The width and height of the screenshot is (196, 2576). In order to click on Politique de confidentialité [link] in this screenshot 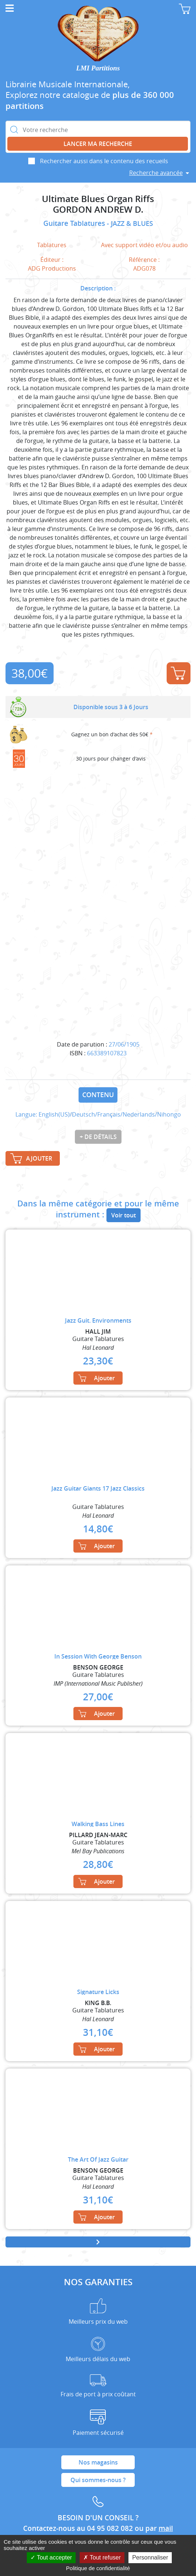, I will do `click(98, 2568)`.